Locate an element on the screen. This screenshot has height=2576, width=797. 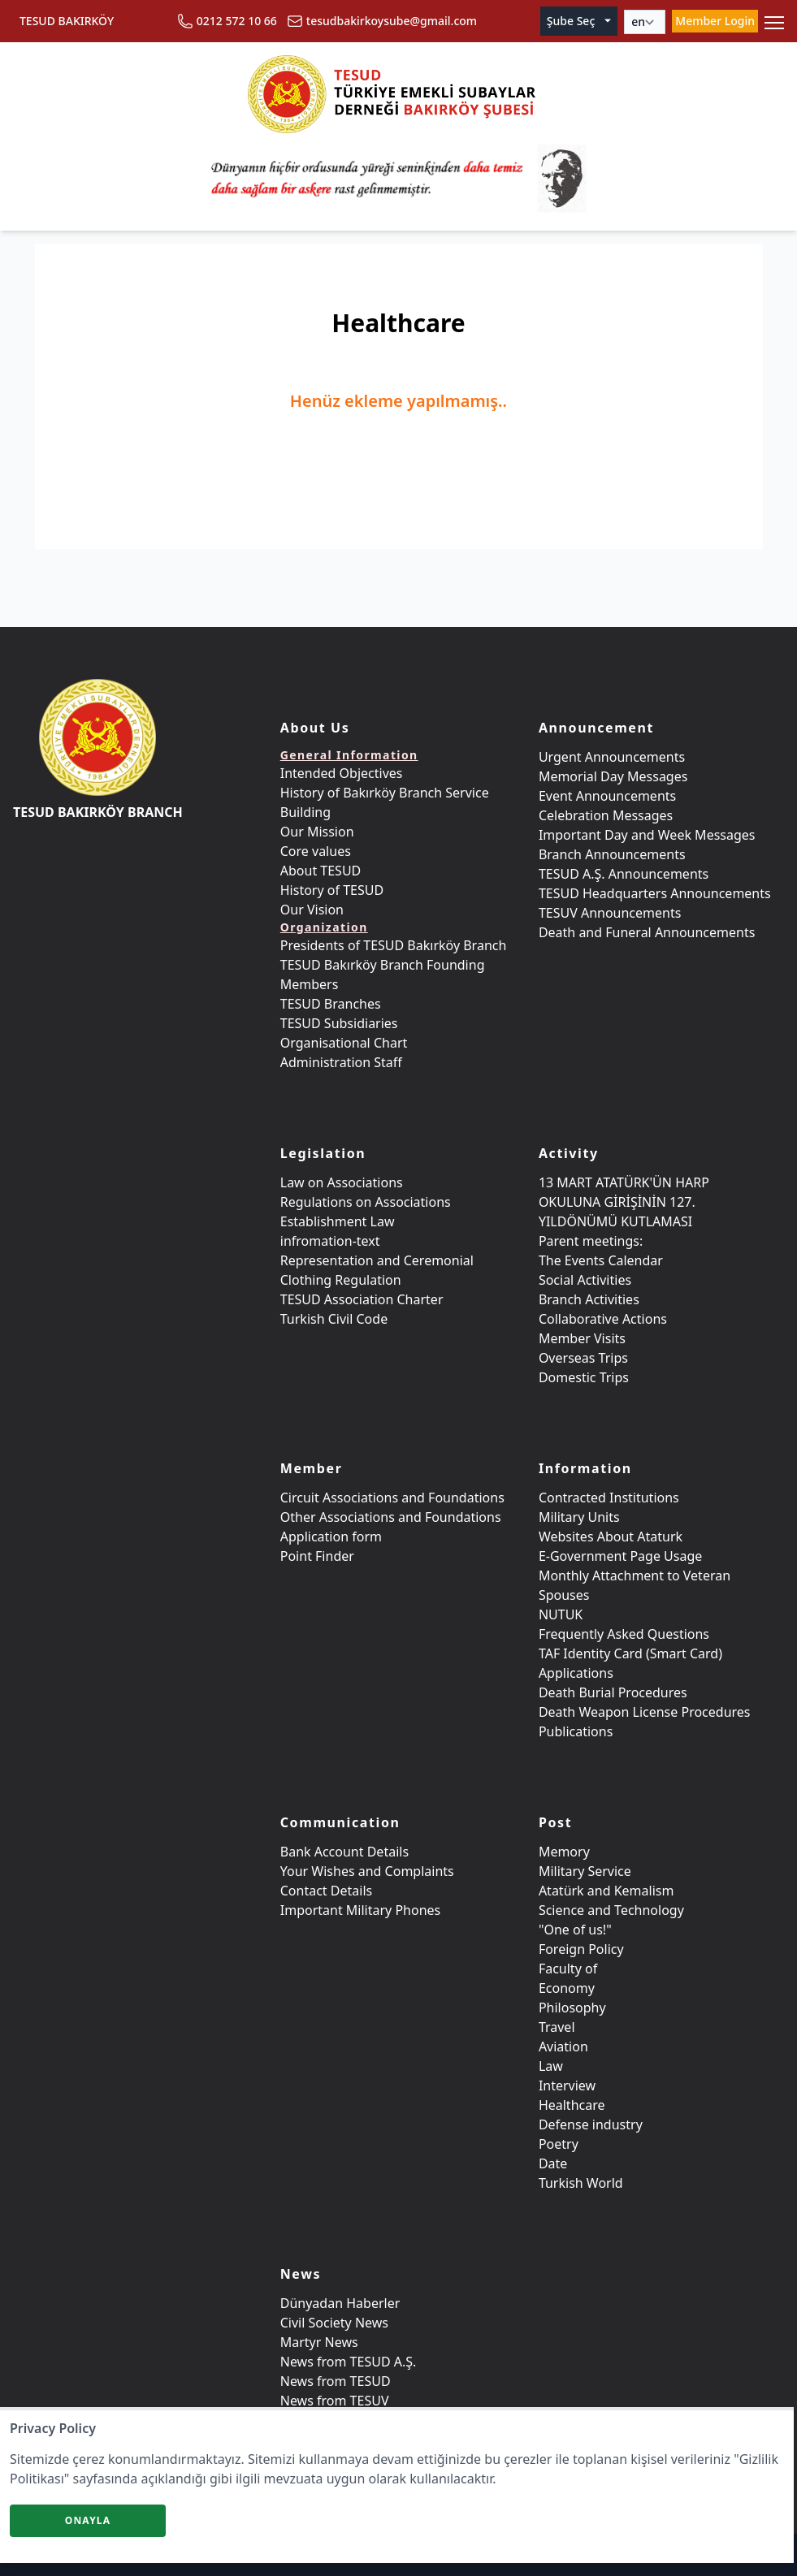
Bank Account Details is located at coordinates (344, 1852).